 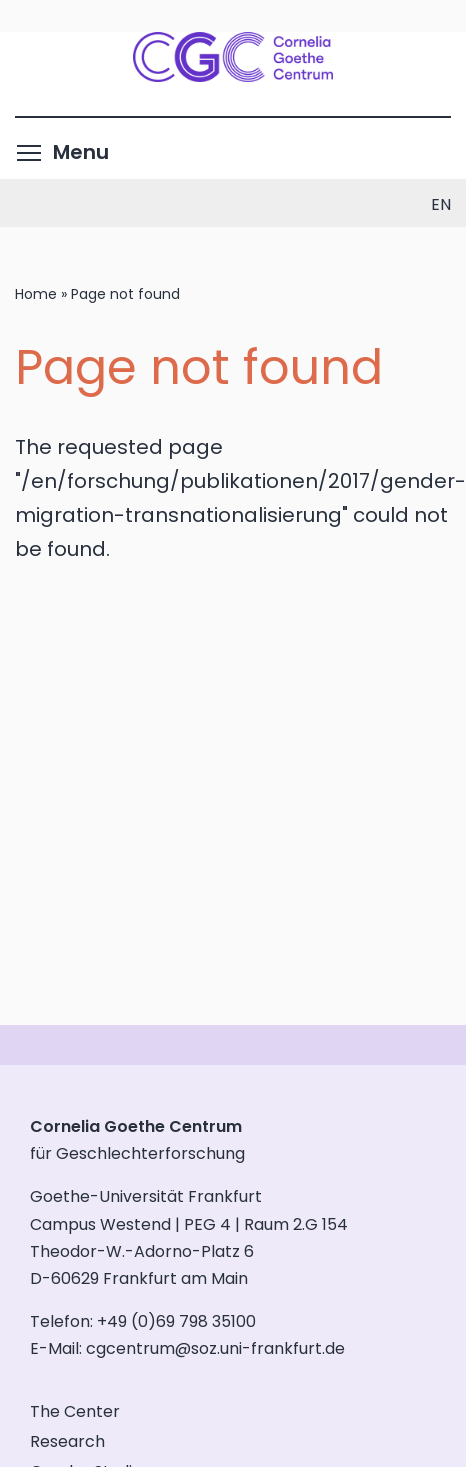 I want to click on cgcentrum@soz.uni-frankfurt.de, so click(x=215, y=1348).